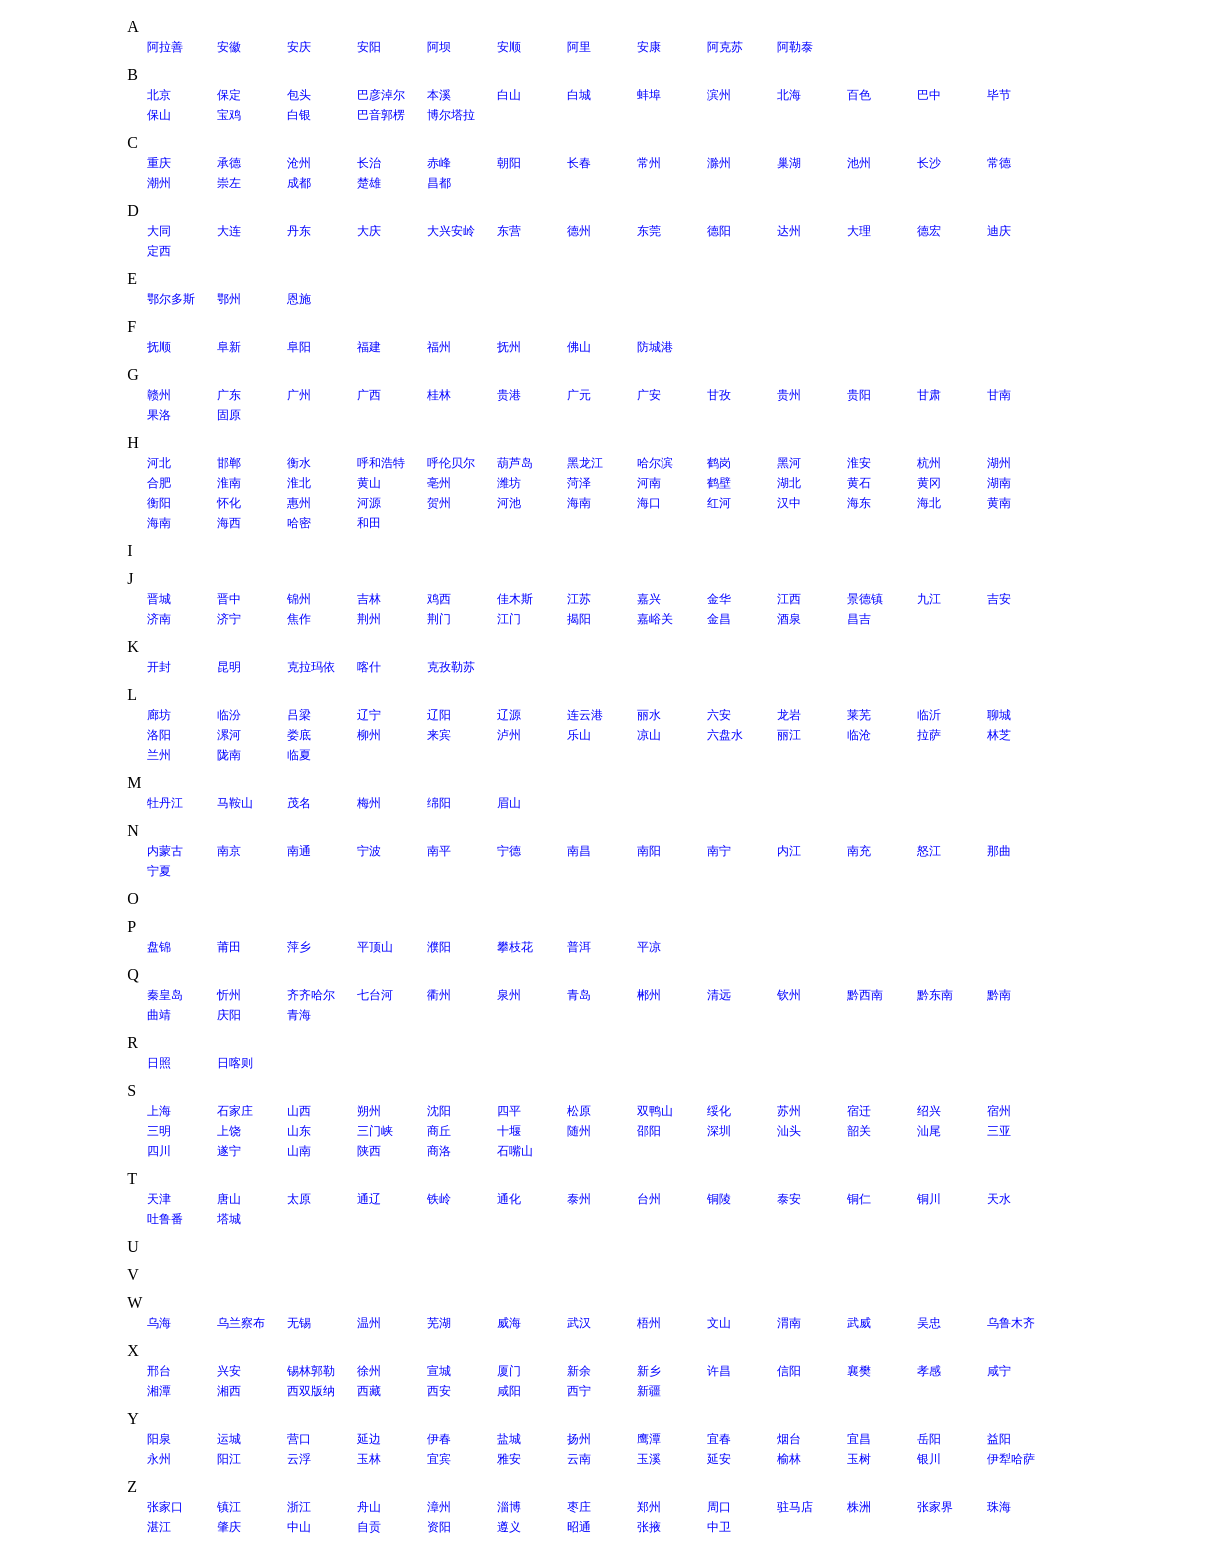 Image resolution: width=1208 pixels, height=1544 pixels. What do you see at coordinates (159, 667) in the screenshot?
I see `开封` at bounding box center [159, 667].